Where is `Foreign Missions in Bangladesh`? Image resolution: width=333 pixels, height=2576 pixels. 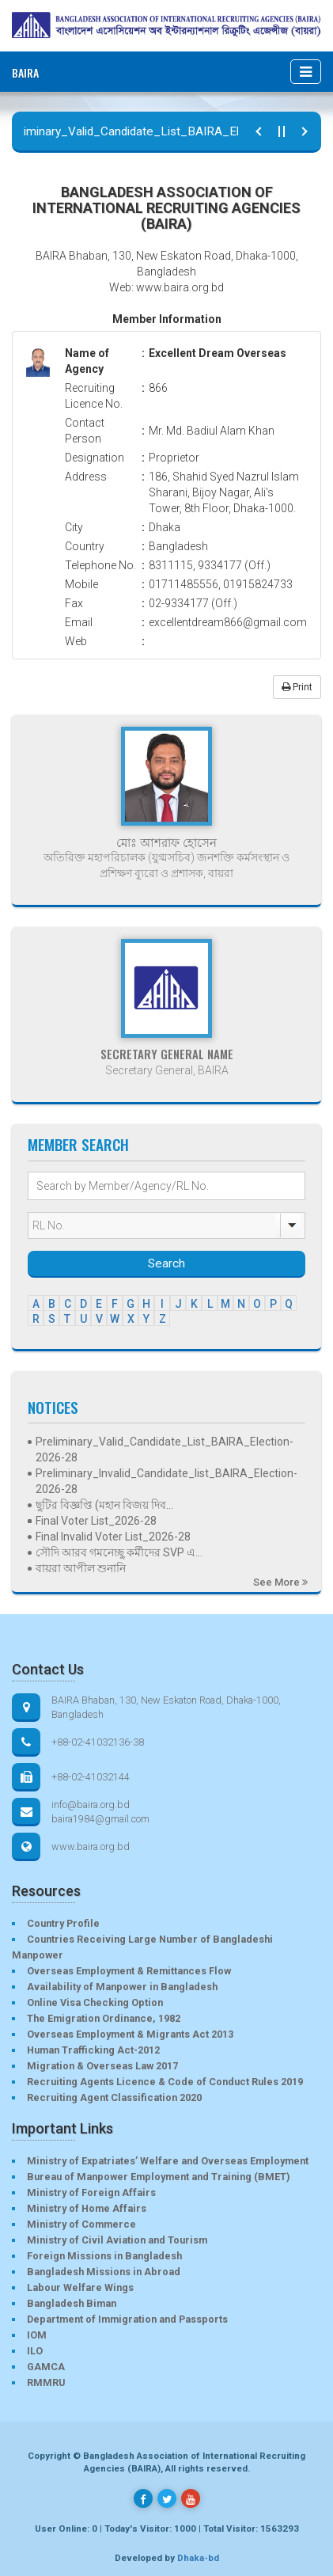
Foreign Missions in Bangladesh is located at coordinates (104, 2256).